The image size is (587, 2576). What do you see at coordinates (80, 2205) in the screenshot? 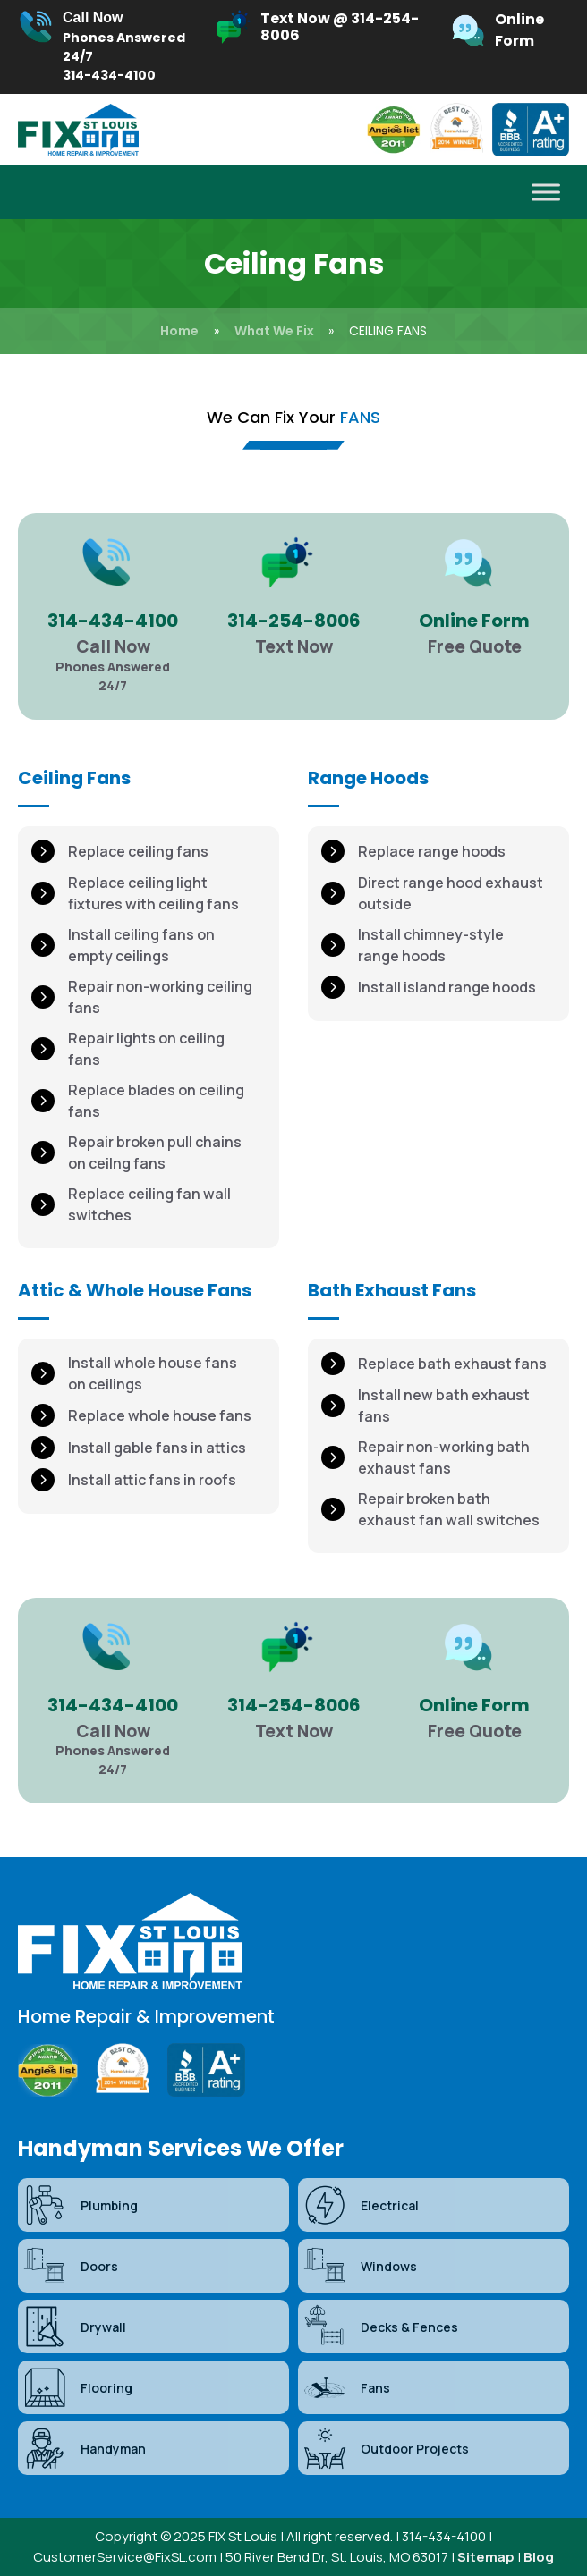
I see `Plumbing` at bounding box center [80, 2205].